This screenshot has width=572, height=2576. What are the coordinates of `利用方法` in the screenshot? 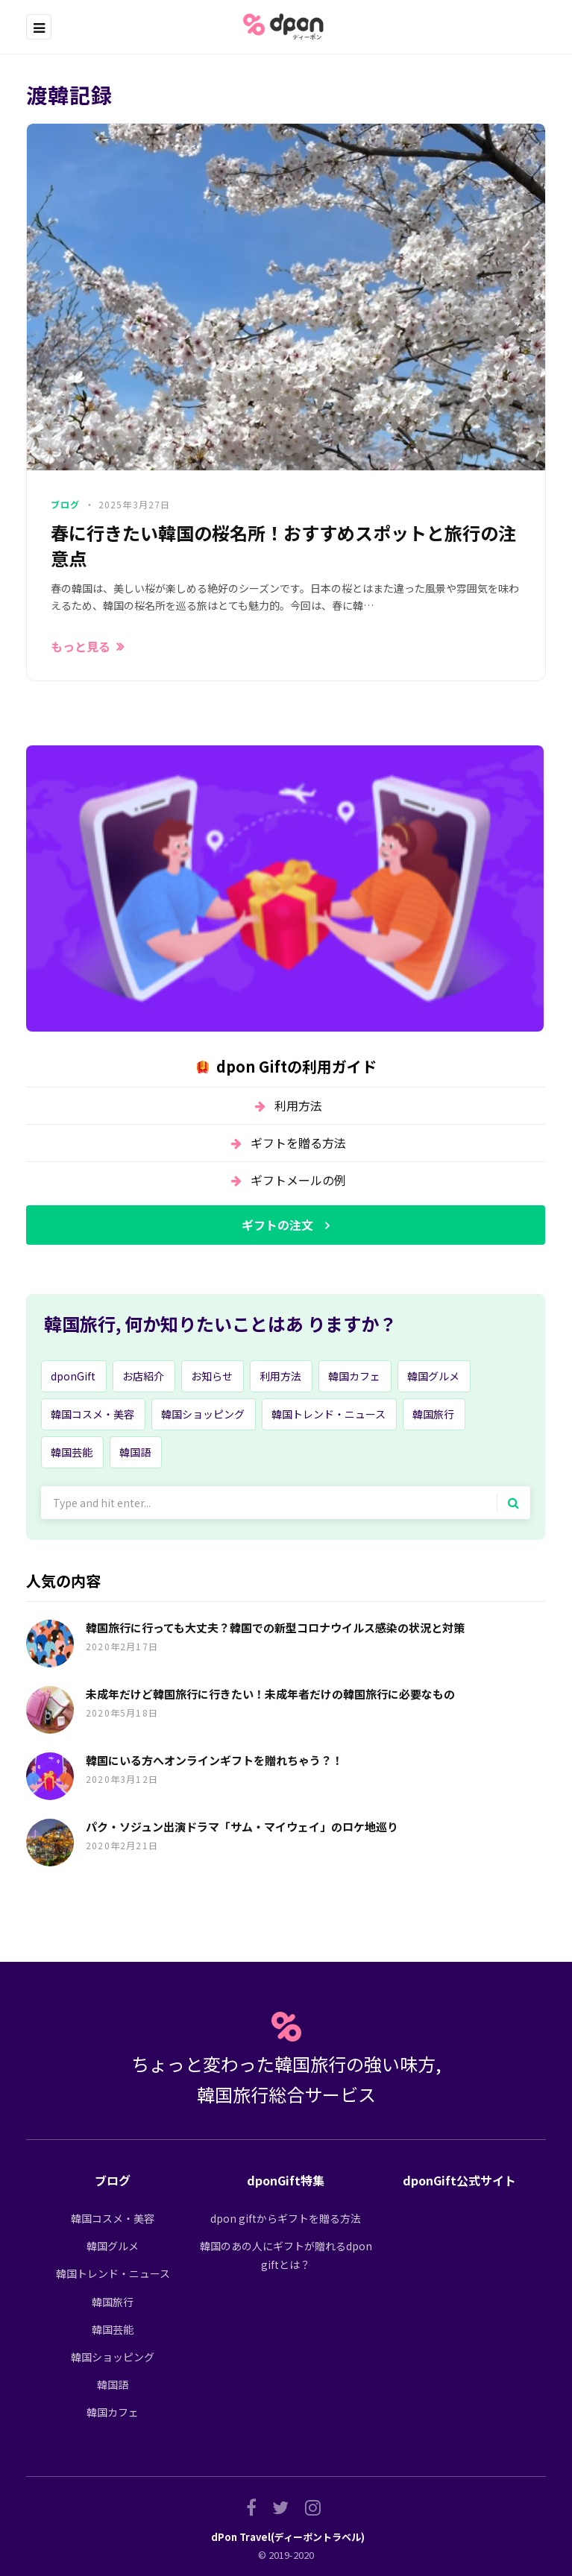 It's located at (298, 1105).